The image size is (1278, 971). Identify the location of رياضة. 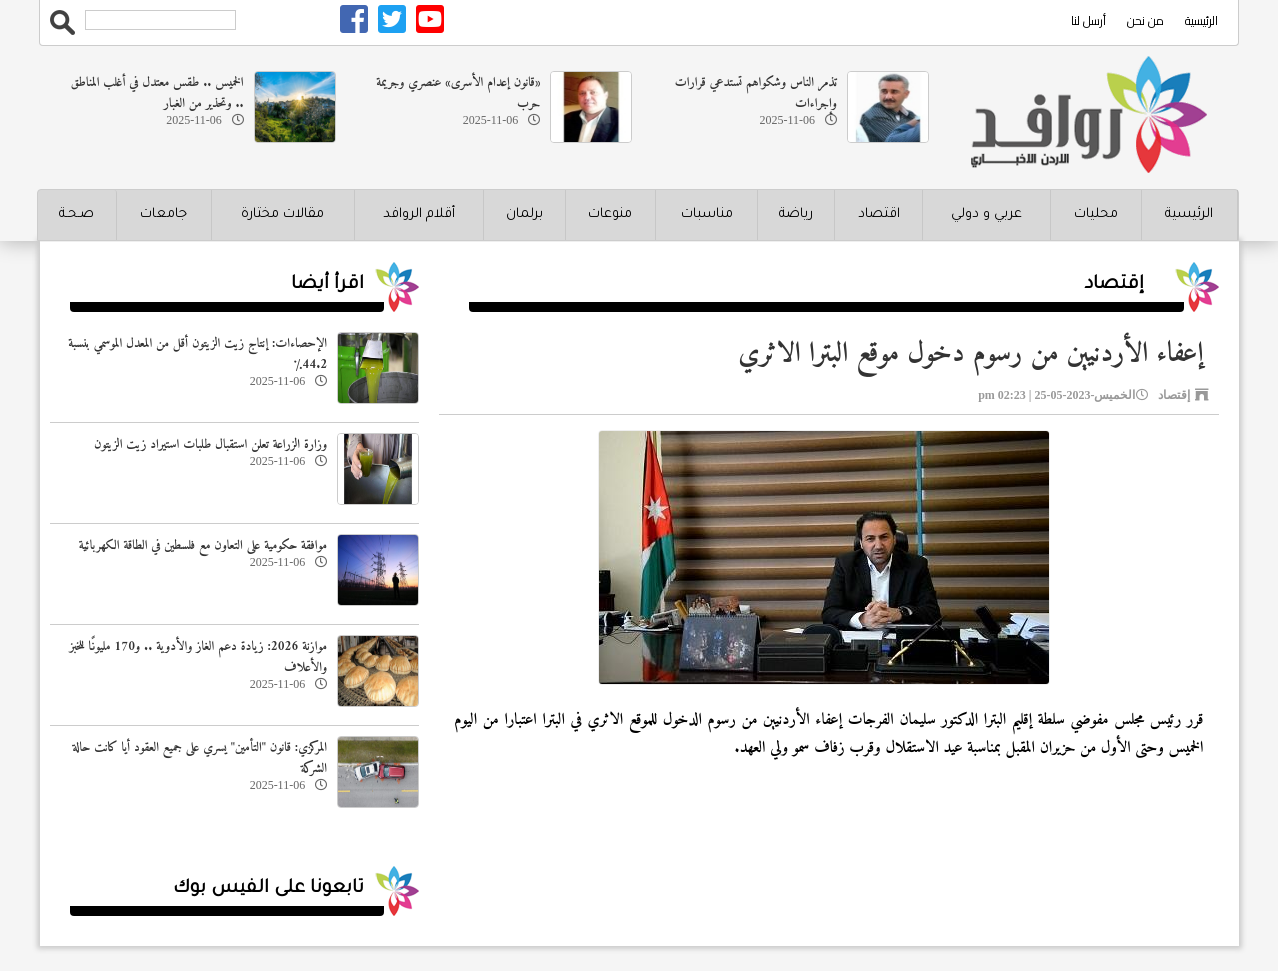
(796, 214).